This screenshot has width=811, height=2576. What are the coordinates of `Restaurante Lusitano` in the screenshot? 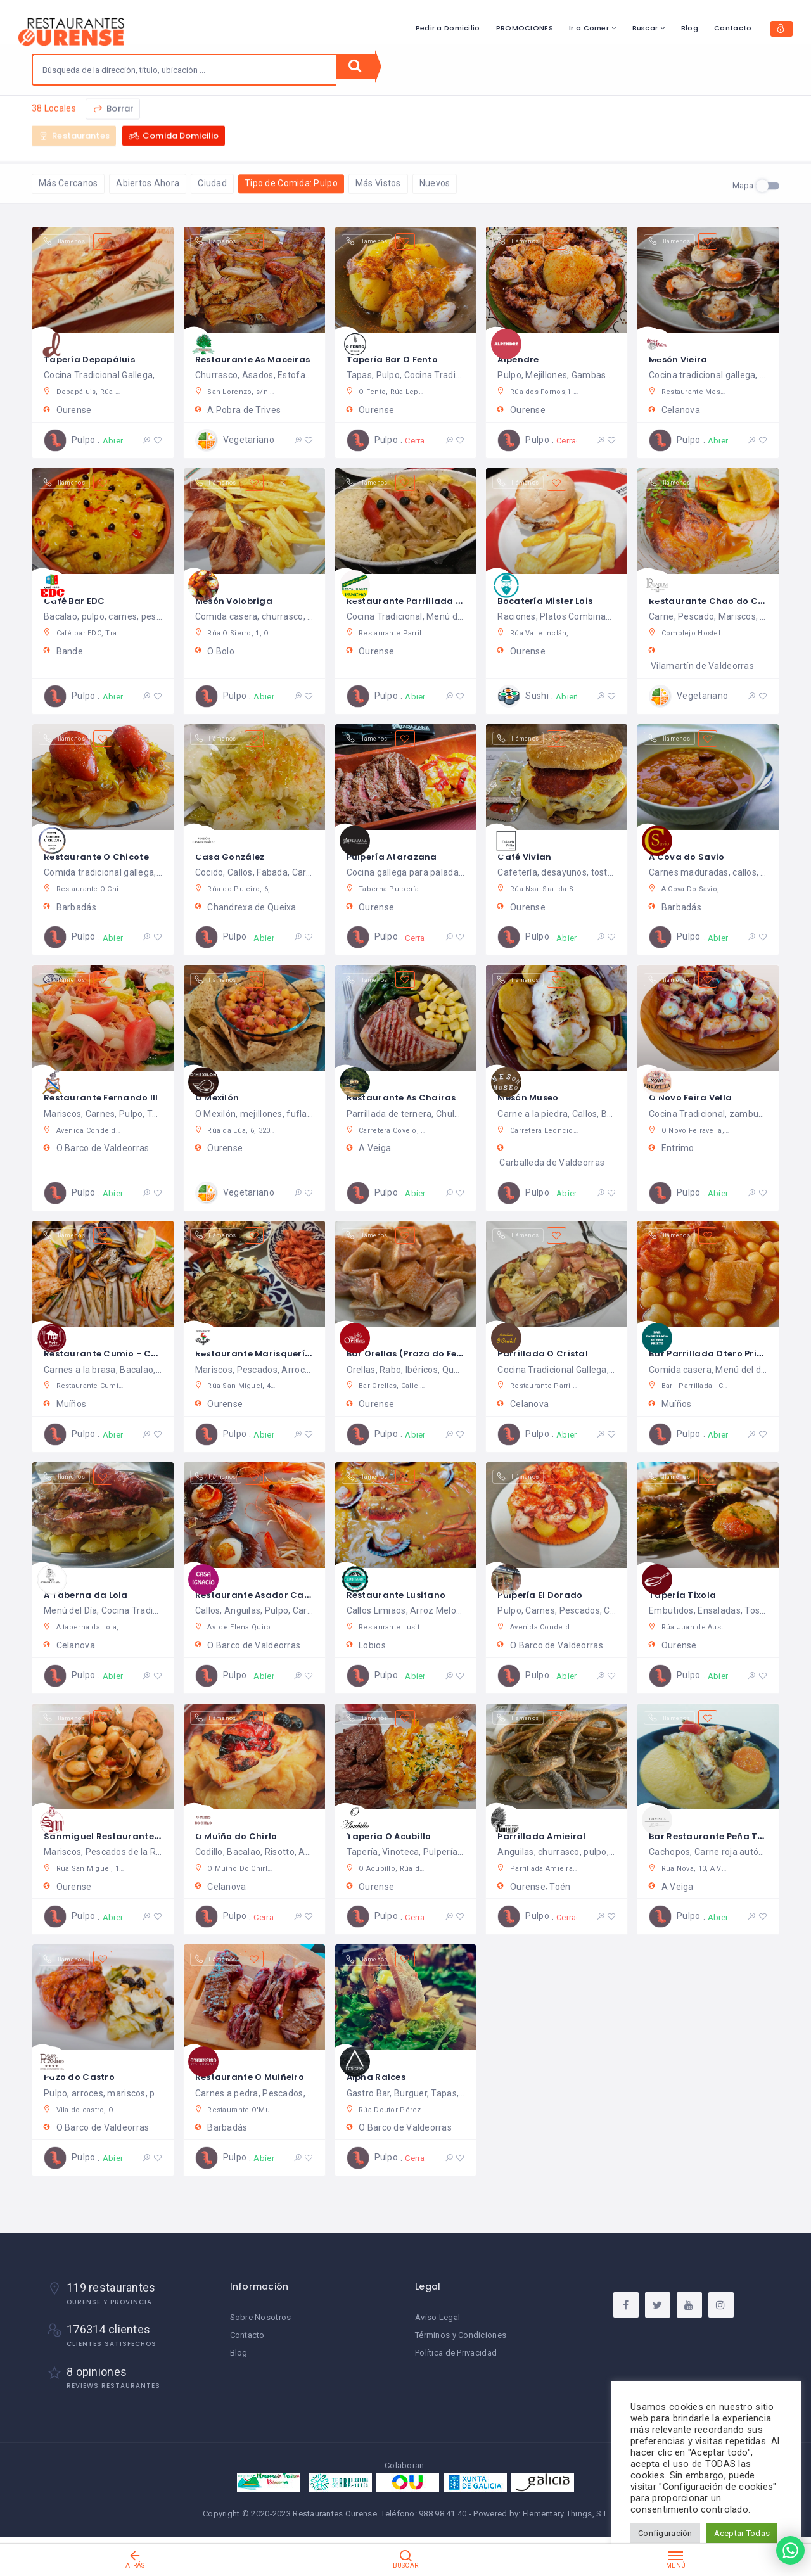 It's located at (404, 1595).